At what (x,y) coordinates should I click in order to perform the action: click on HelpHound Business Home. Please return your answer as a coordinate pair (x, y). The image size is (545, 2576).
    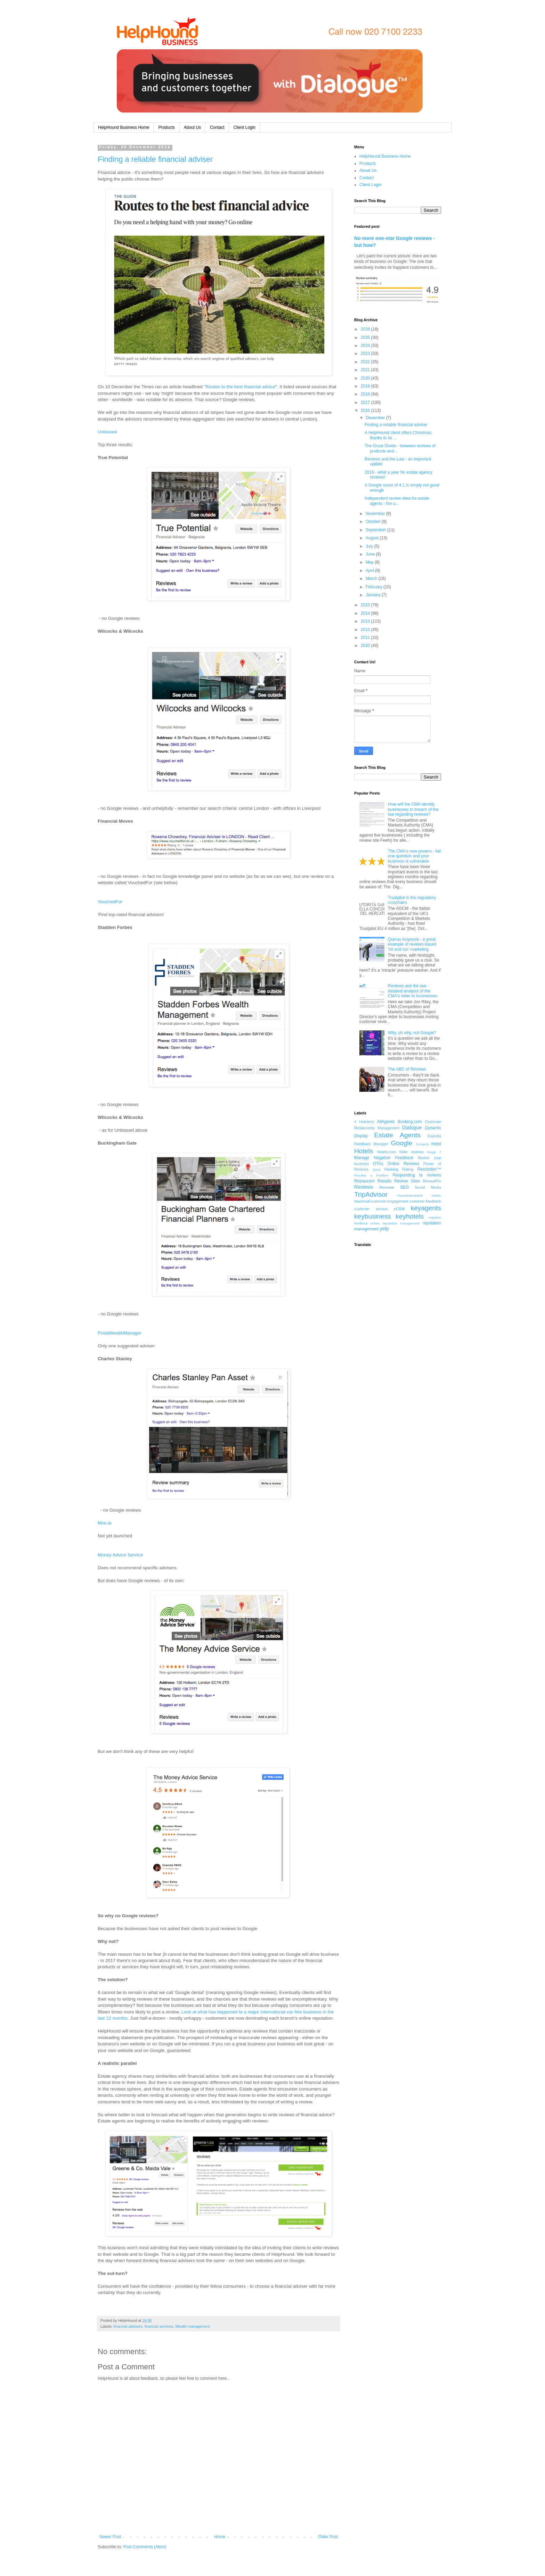
    Looking at the image, I should click on (123, 127).